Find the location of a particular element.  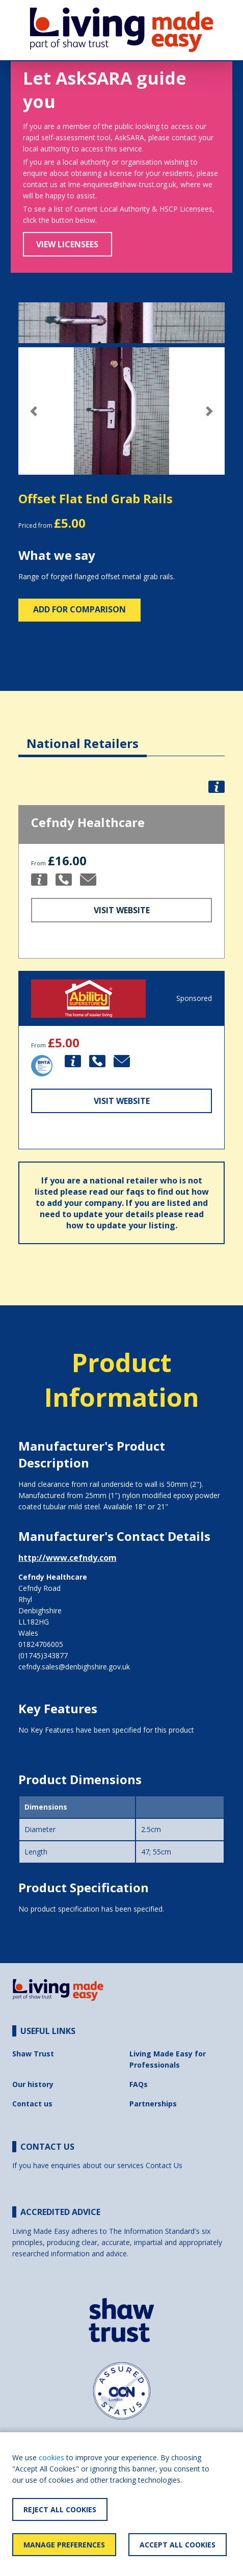

cefndy.sales@denbighshire.gov.uk is located at coordinates (74, 1666).